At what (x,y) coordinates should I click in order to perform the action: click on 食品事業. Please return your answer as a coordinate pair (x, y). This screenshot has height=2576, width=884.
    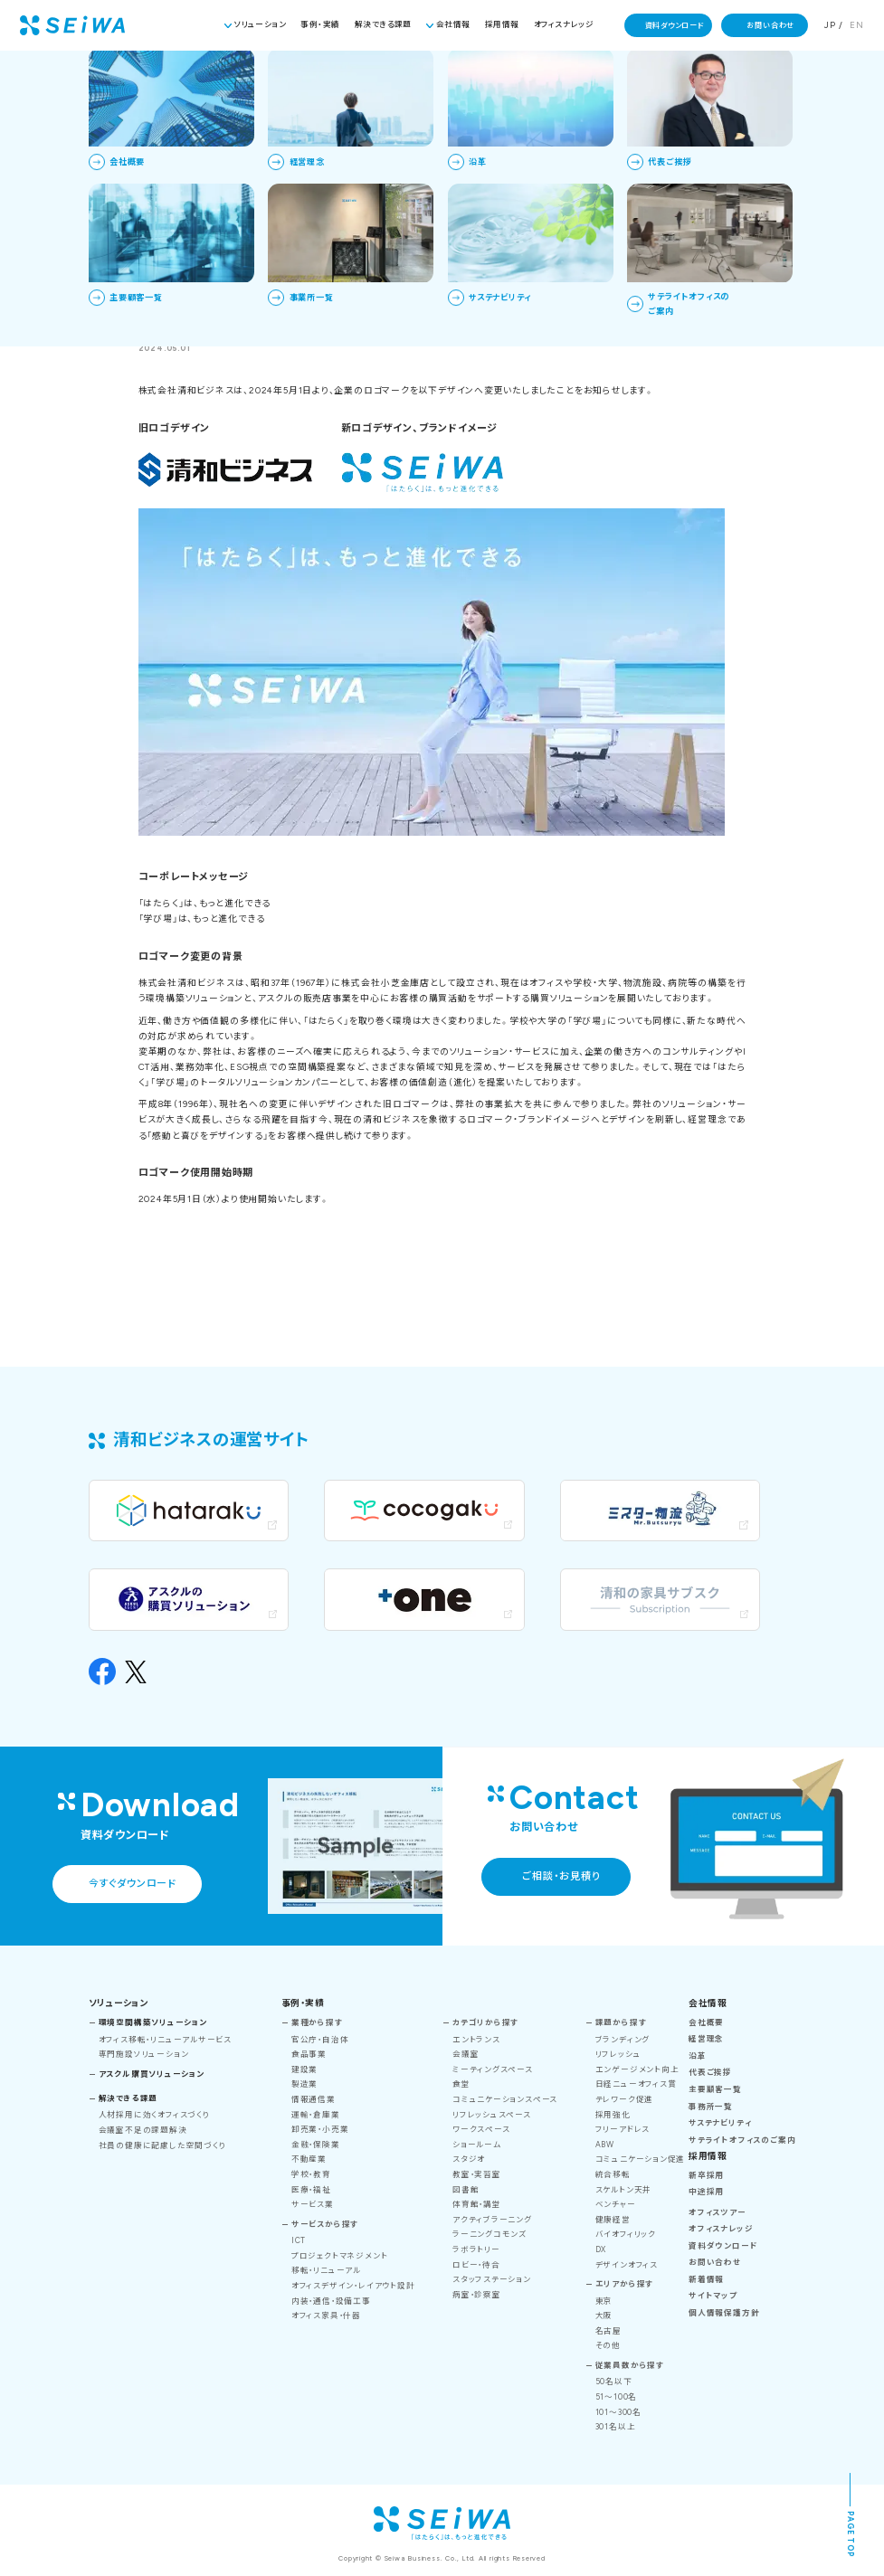
    Looking at the image, I should click on (309, 2054).